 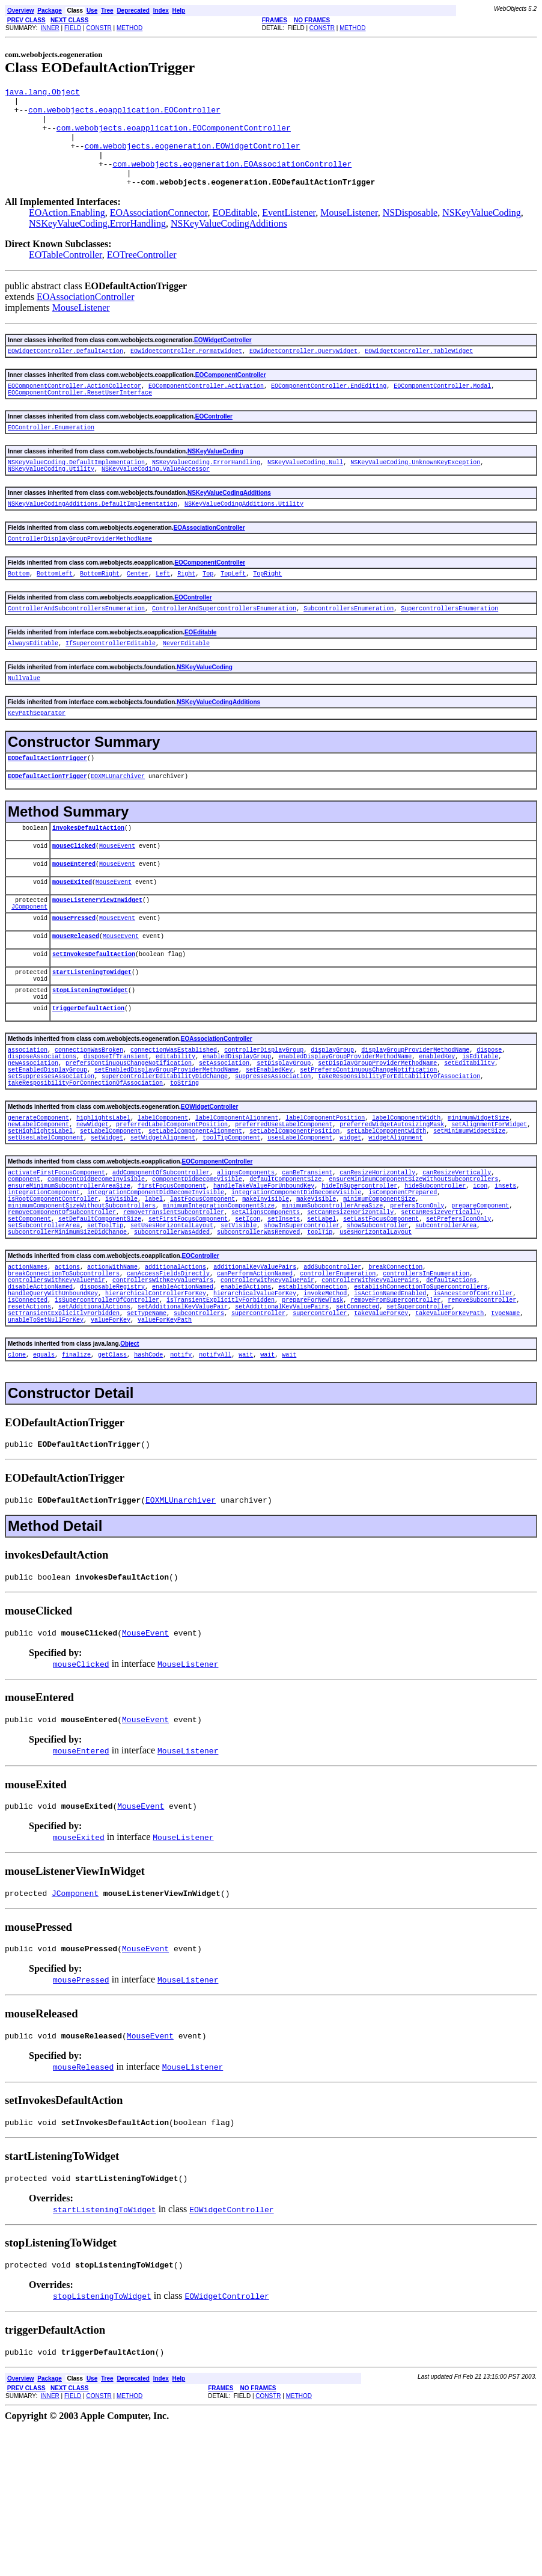 What do you see at coordinates (197, 1323) in the screenshot?
I see `setIcon` at bounding box center [197, 1323].